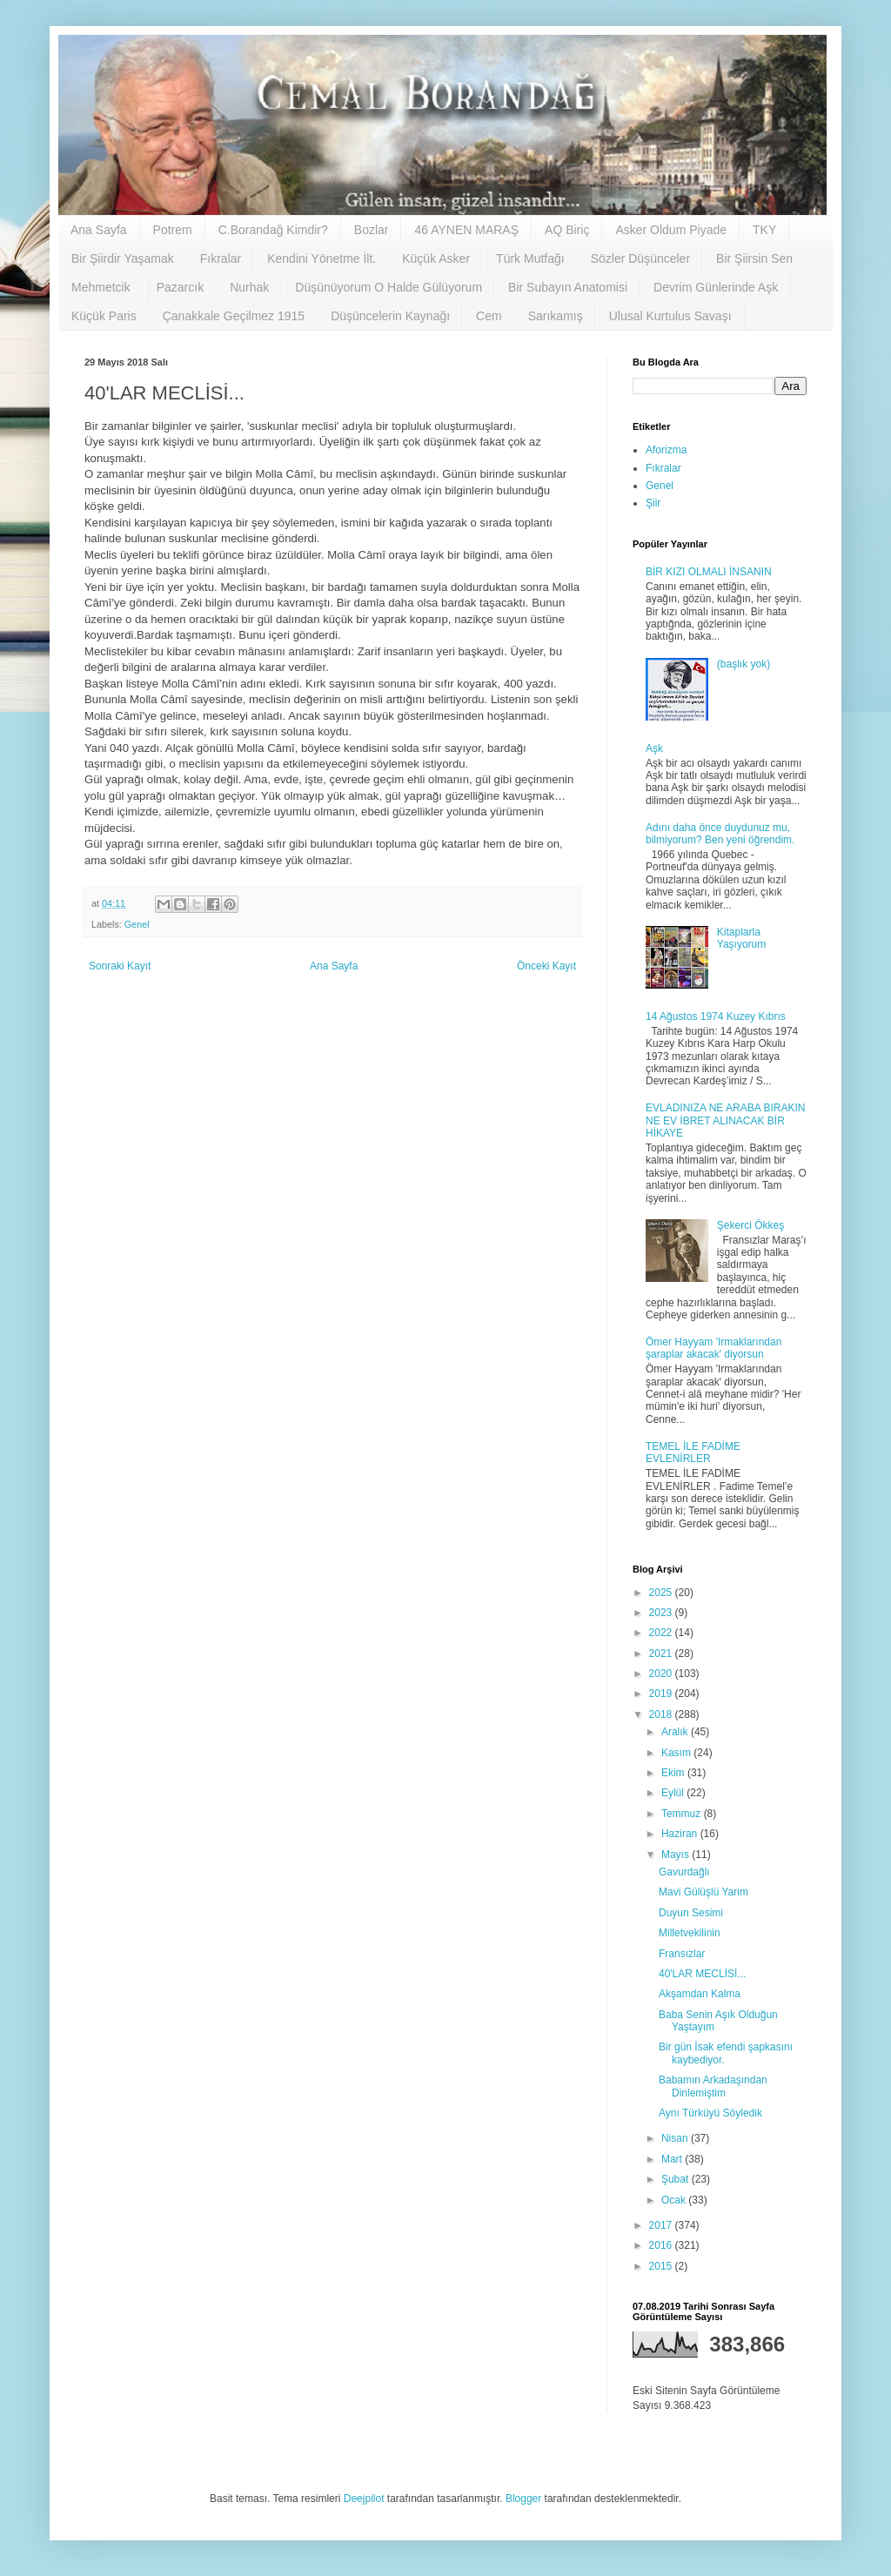  Describe the element at coordinates (674, 2200) in the screenshot. I see `Ocak` at that location.